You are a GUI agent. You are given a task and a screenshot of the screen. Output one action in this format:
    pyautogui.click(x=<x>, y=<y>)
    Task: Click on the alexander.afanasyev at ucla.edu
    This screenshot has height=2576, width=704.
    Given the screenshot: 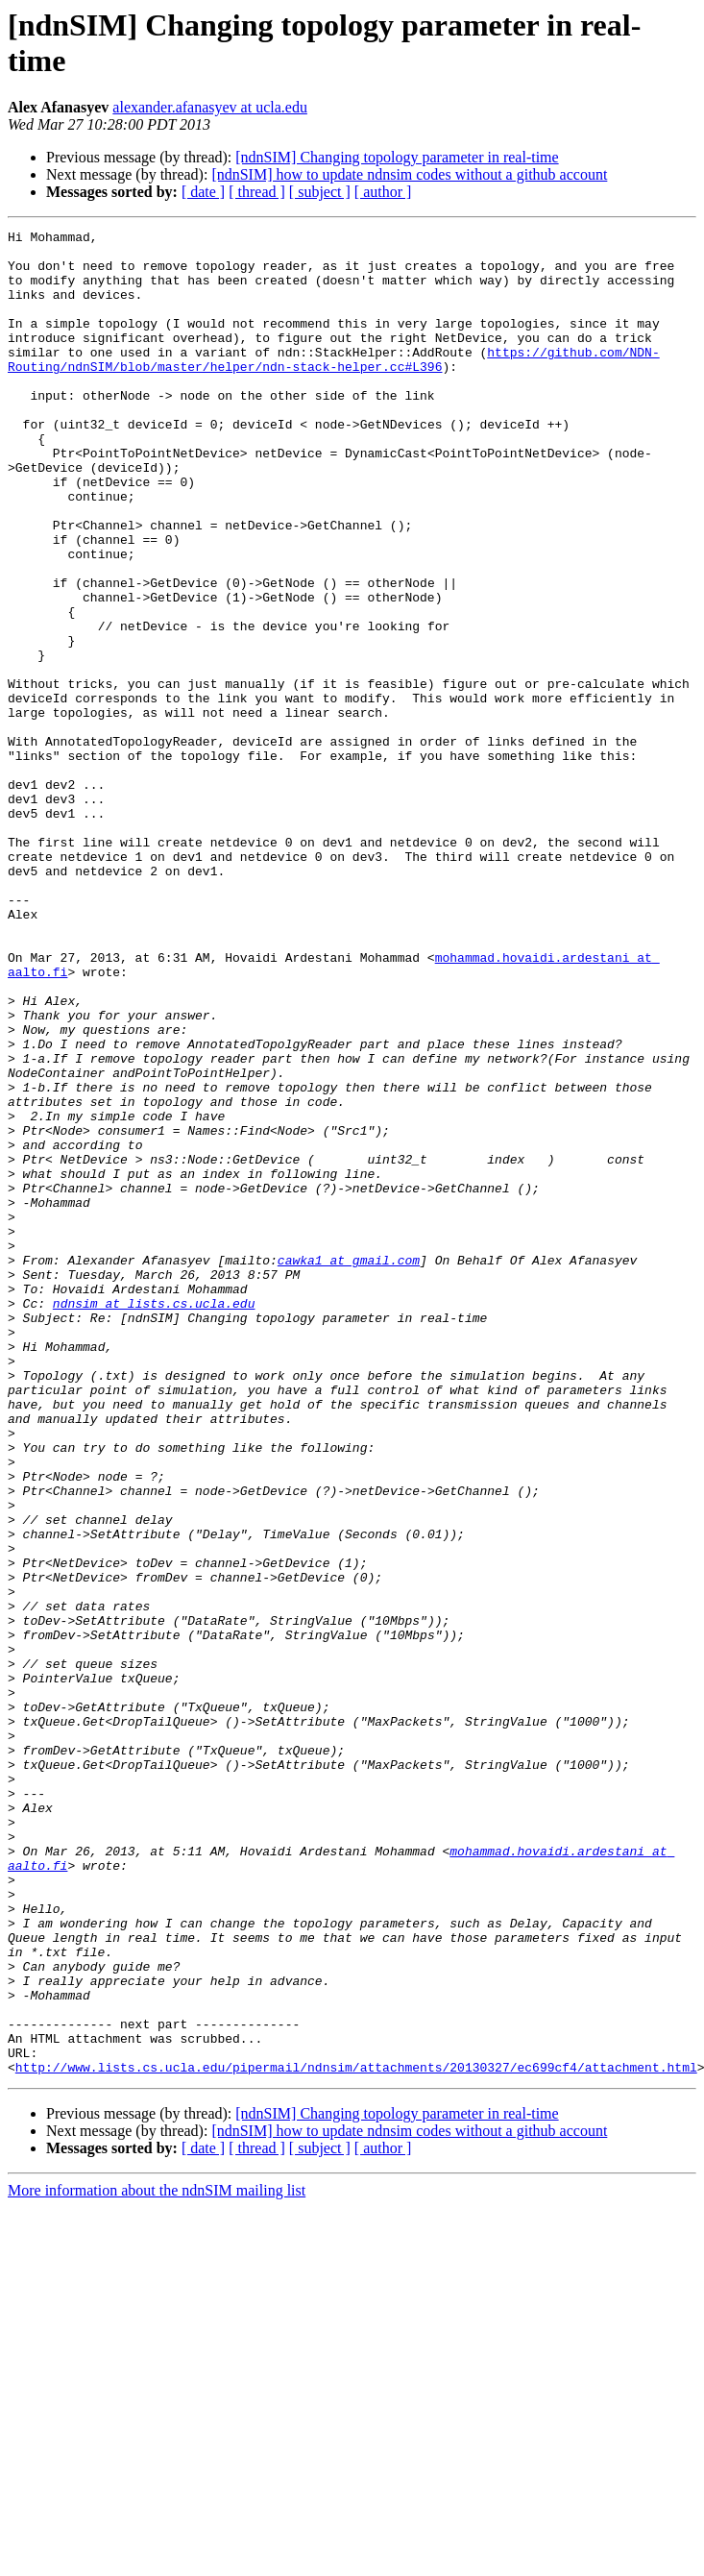 What is the action you would take?
    pyautogui.click(x=209, y=107)
    